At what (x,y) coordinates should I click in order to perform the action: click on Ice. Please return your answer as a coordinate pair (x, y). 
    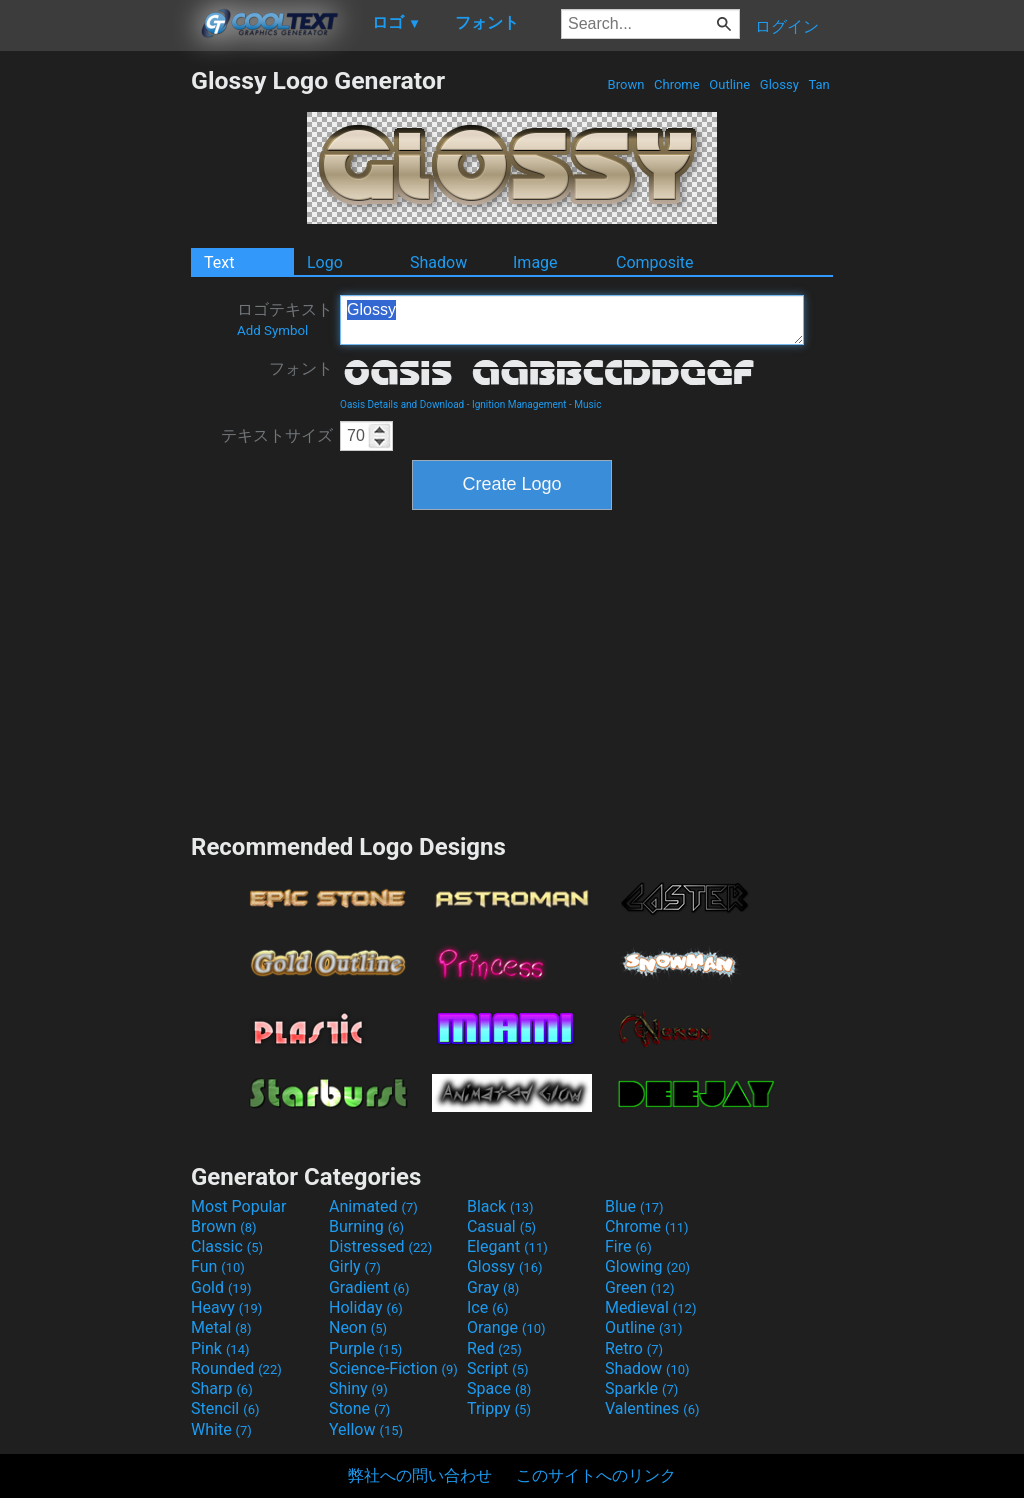
    Looking at the image, I should click on (487, 1307).